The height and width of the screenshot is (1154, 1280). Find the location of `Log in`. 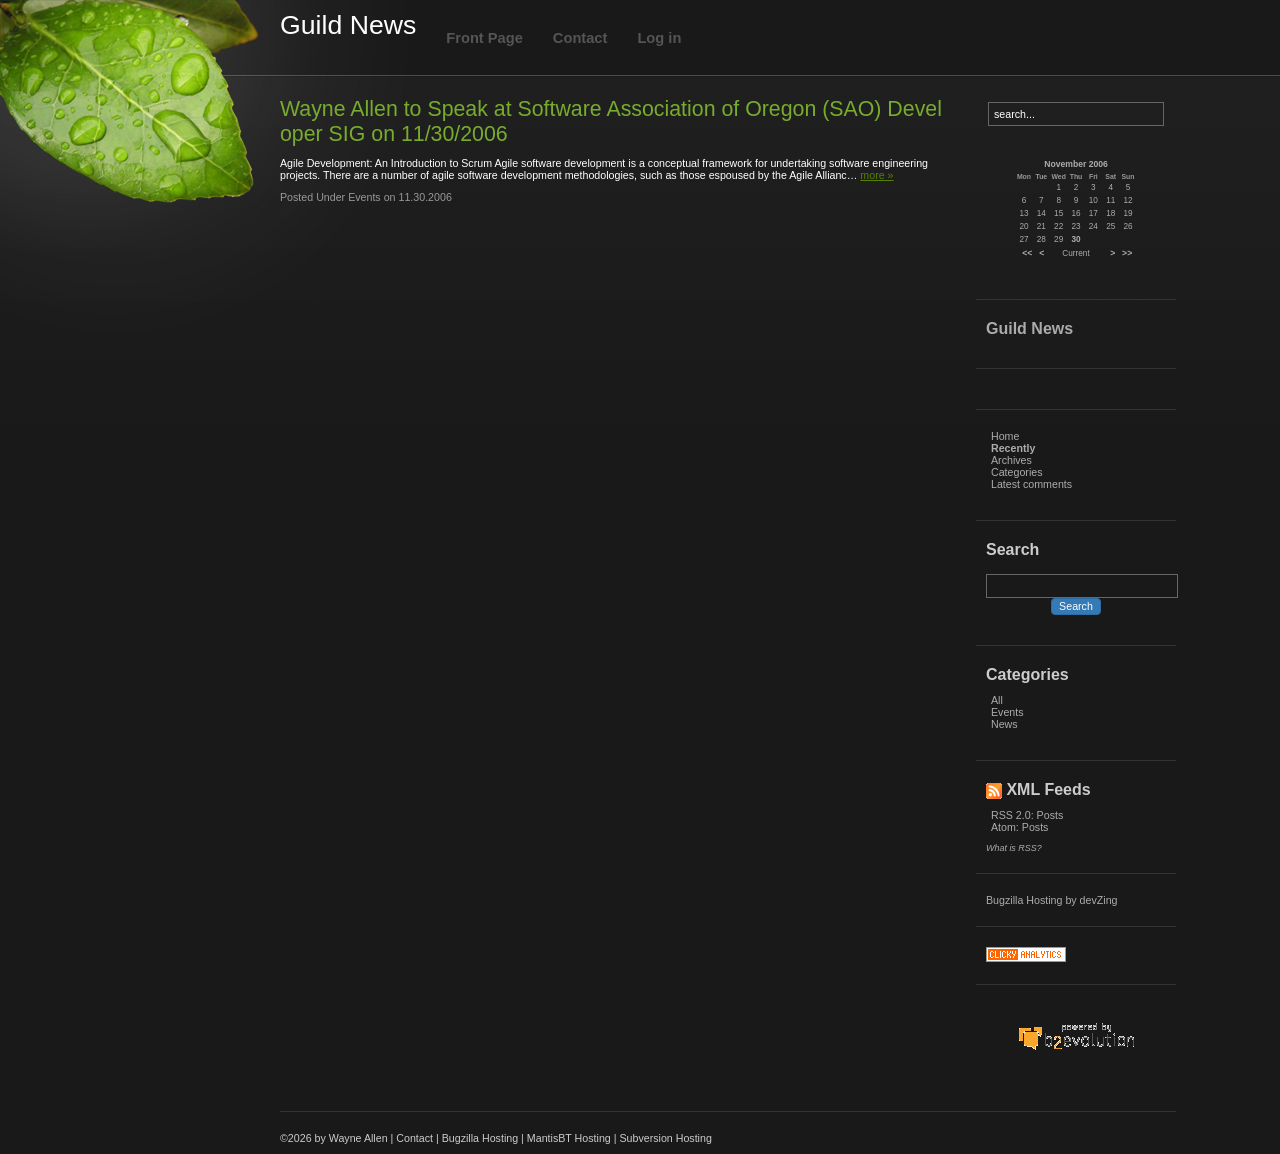

Log in is located at coordinates (659, 38).